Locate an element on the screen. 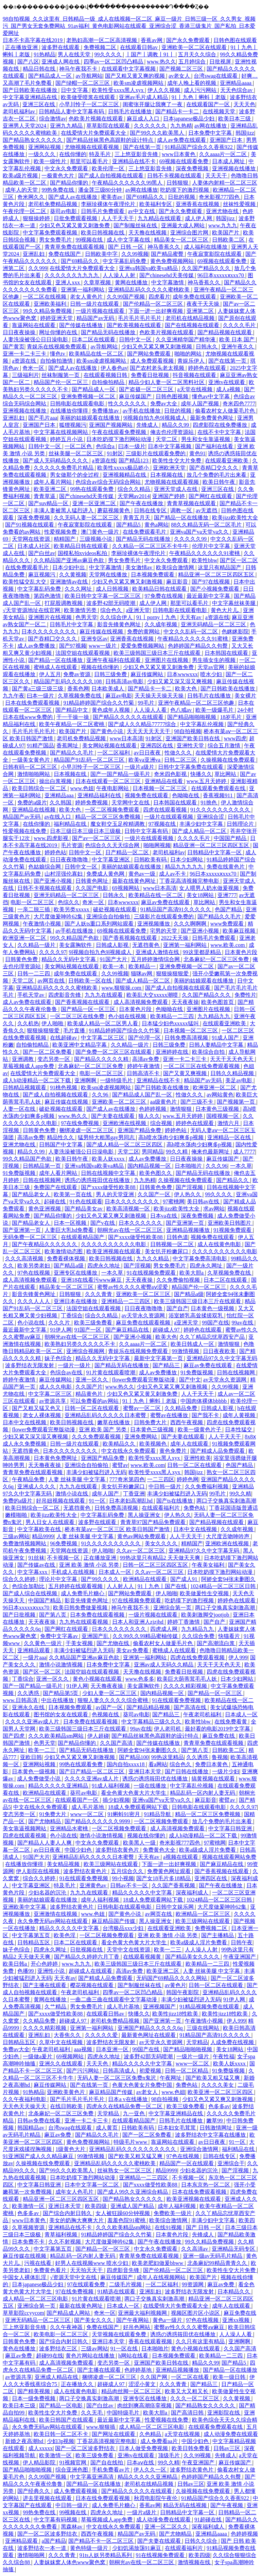  神马午夜我不卡 is located at coordinates (79, 69).